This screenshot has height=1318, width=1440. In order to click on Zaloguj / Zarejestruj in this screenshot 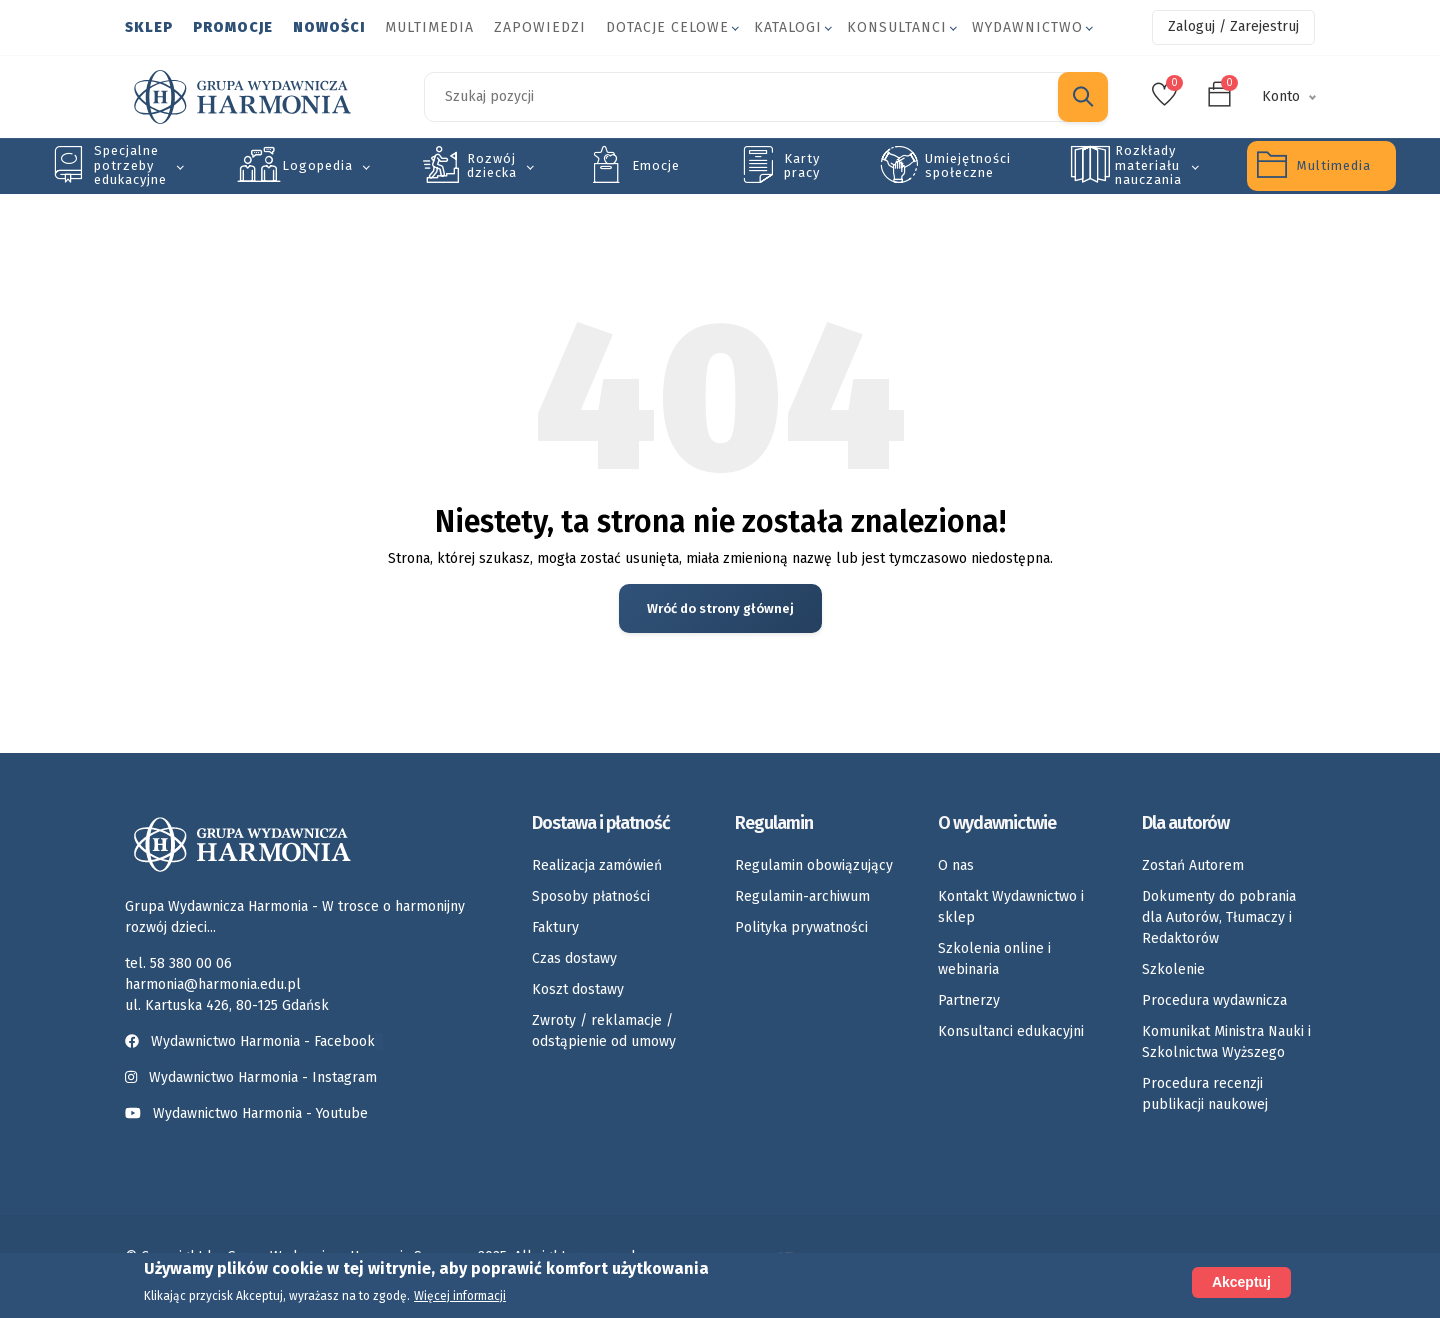, I will do `click(1233, 26)`.